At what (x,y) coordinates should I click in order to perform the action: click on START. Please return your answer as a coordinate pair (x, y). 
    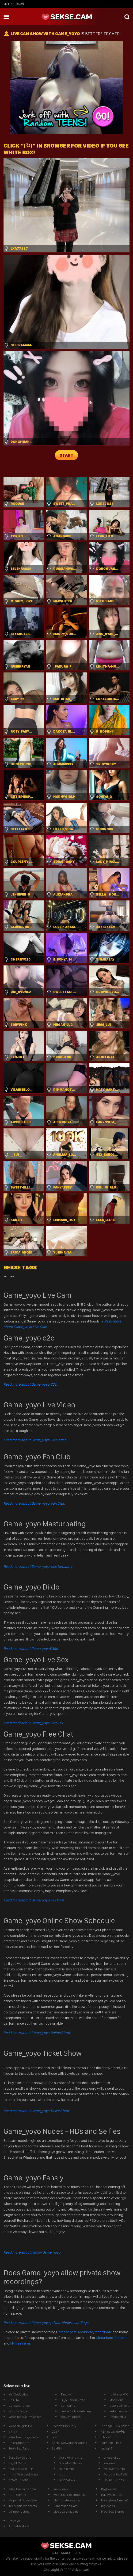
    Looking at the image, I should click on (66, 455).